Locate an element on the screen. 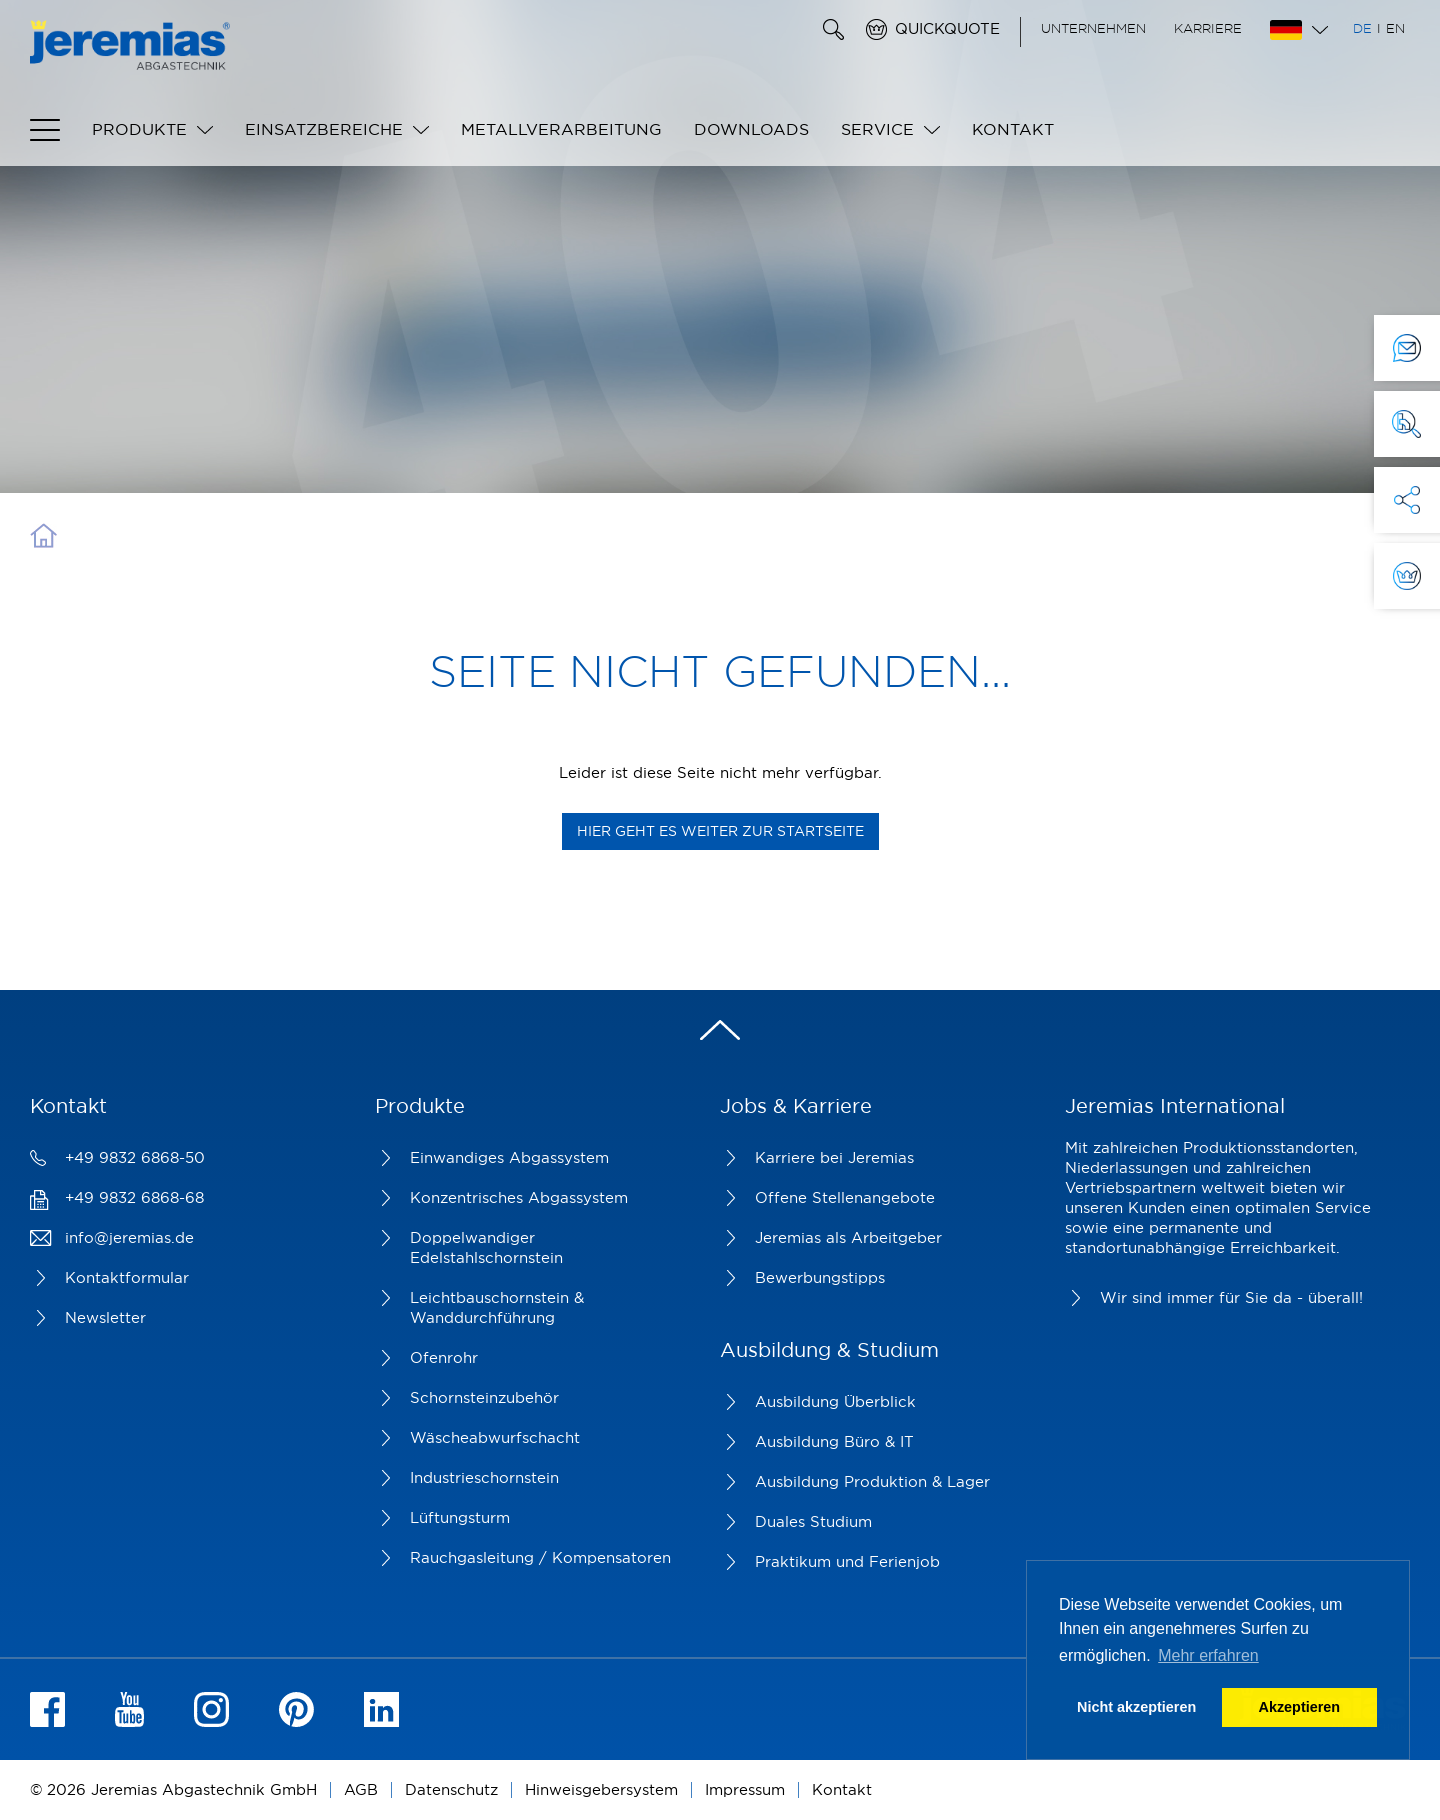 Image resolution: width=1440 pixels, height=1820 pixels. +49 9832 6868-68 is located at coordinates (134, 1197).